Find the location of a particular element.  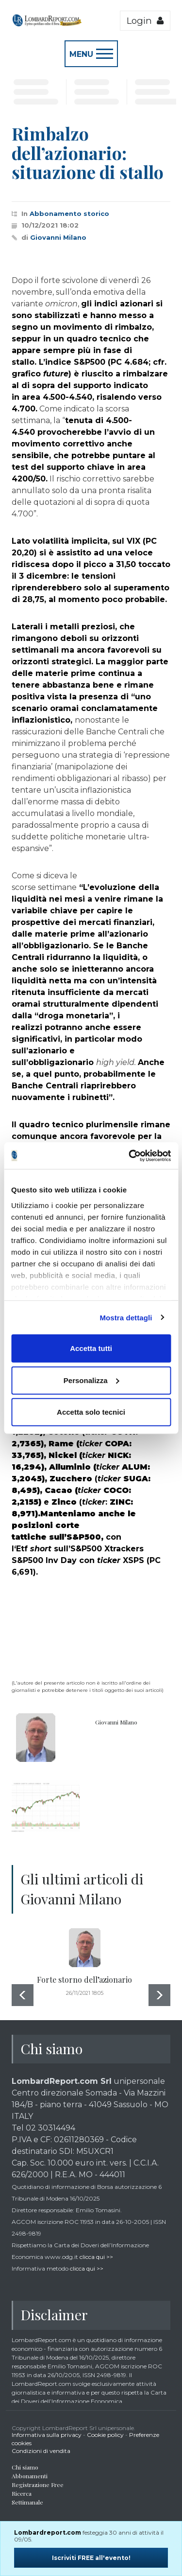

Ricerca is located at coordinates (22, 2493).